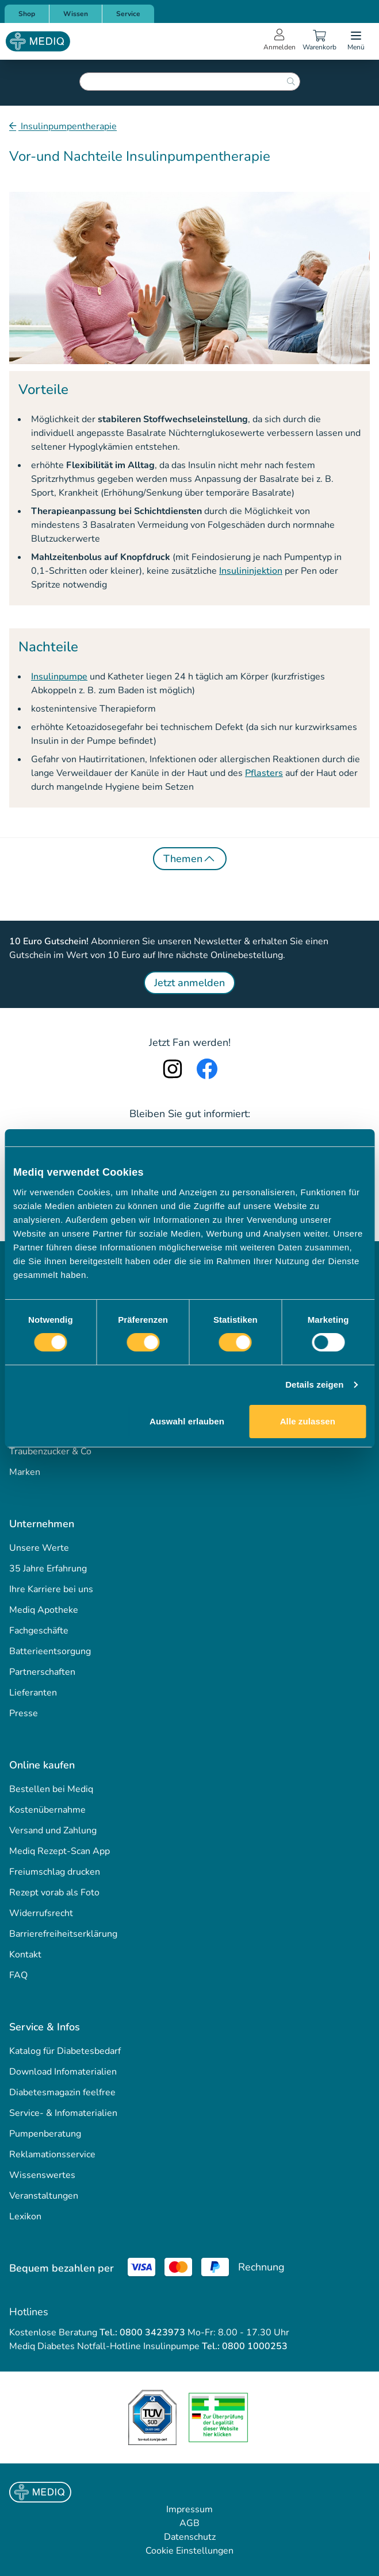 This screenshot has height=2576, width=379. What do you see at coordinates (59, 676) in the screenshot?
I see `Insulinpumpe` at bounding box center [59, 676].